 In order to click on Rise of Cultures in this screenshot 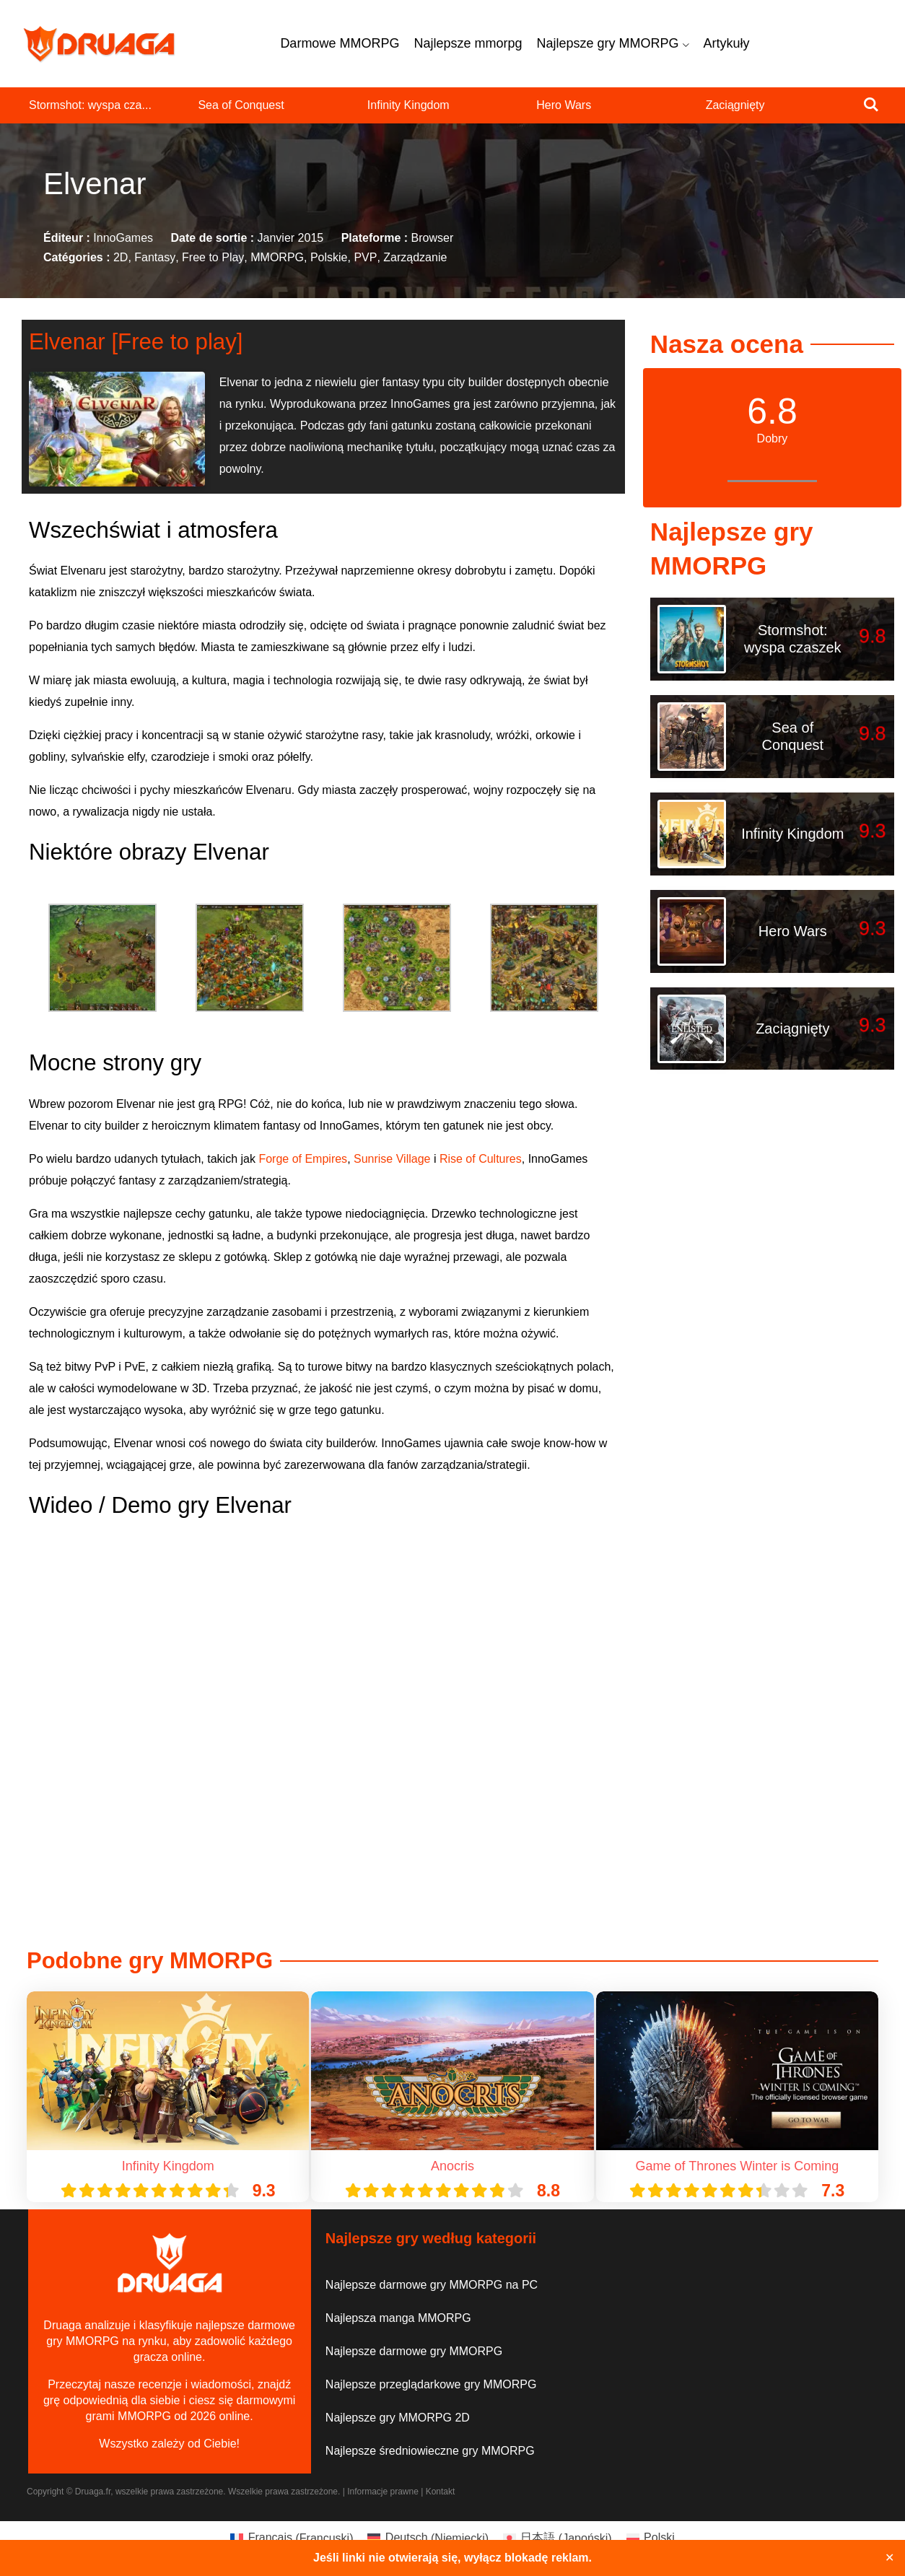, I will do `click(481, 1159)`.